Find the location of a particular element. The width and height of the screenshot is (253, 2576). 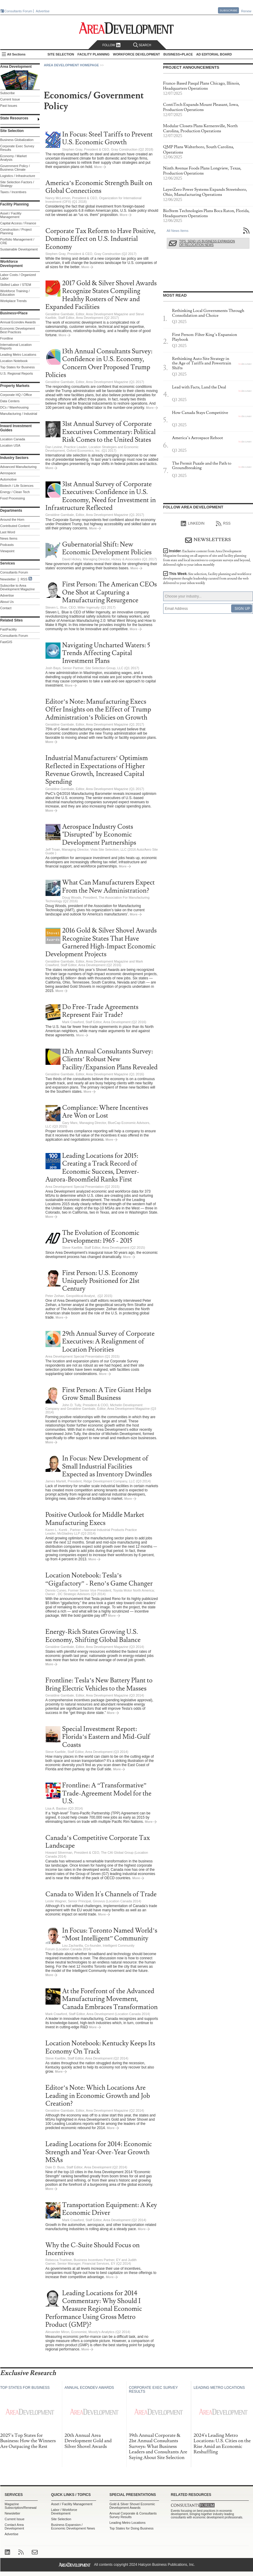

FastFacility is located at coordinates (8, 629).